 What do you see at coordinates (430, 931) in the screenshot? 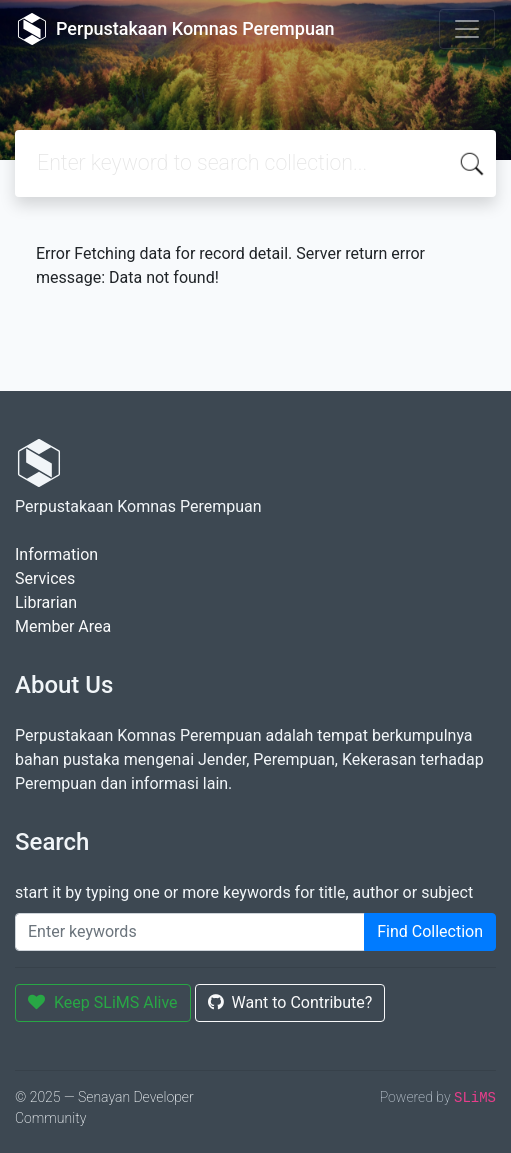
I see `Find Collection` at bounding box center [430, 931].